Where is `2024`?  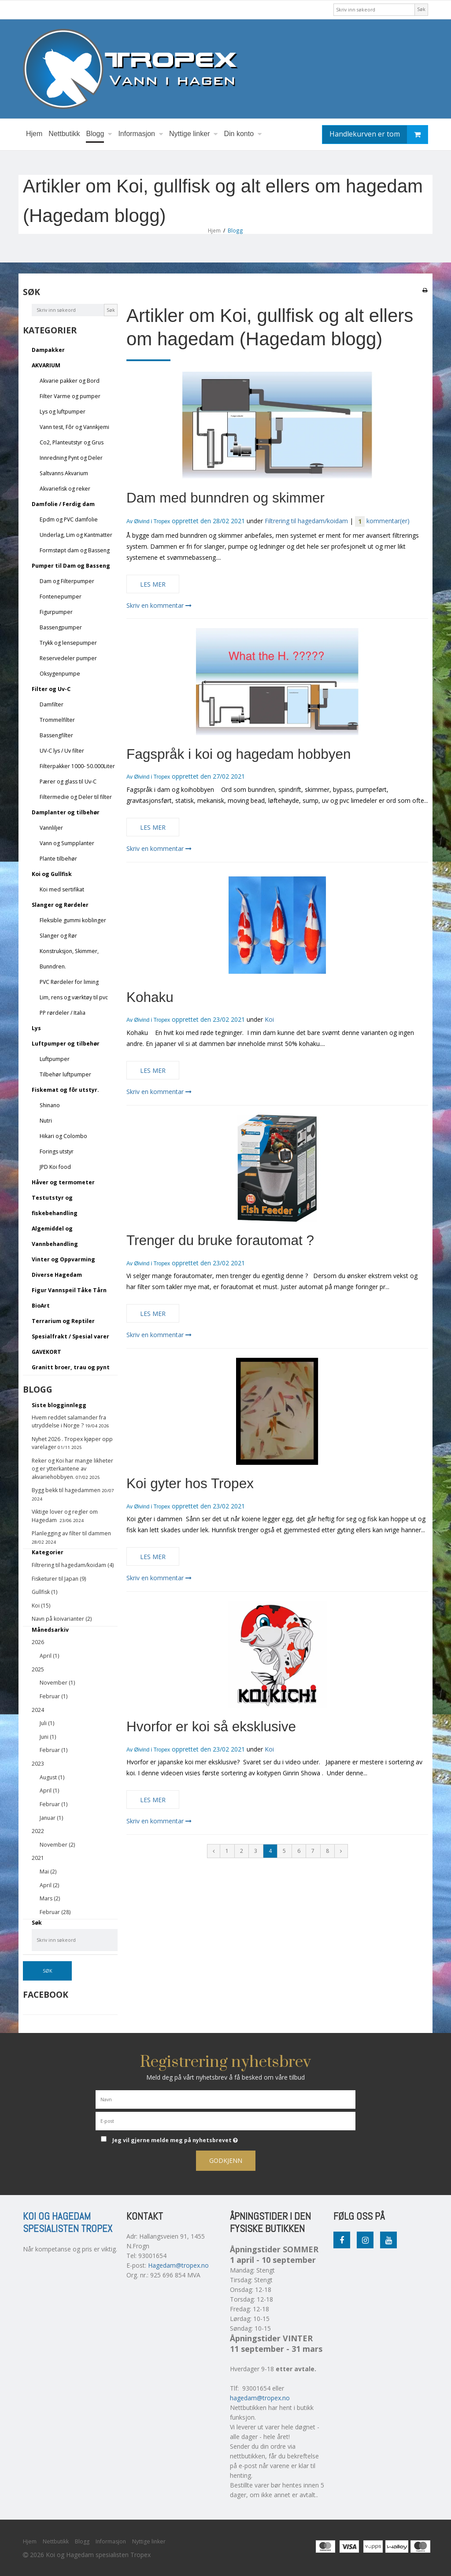 2024 is located at coordinates (38, 1710).